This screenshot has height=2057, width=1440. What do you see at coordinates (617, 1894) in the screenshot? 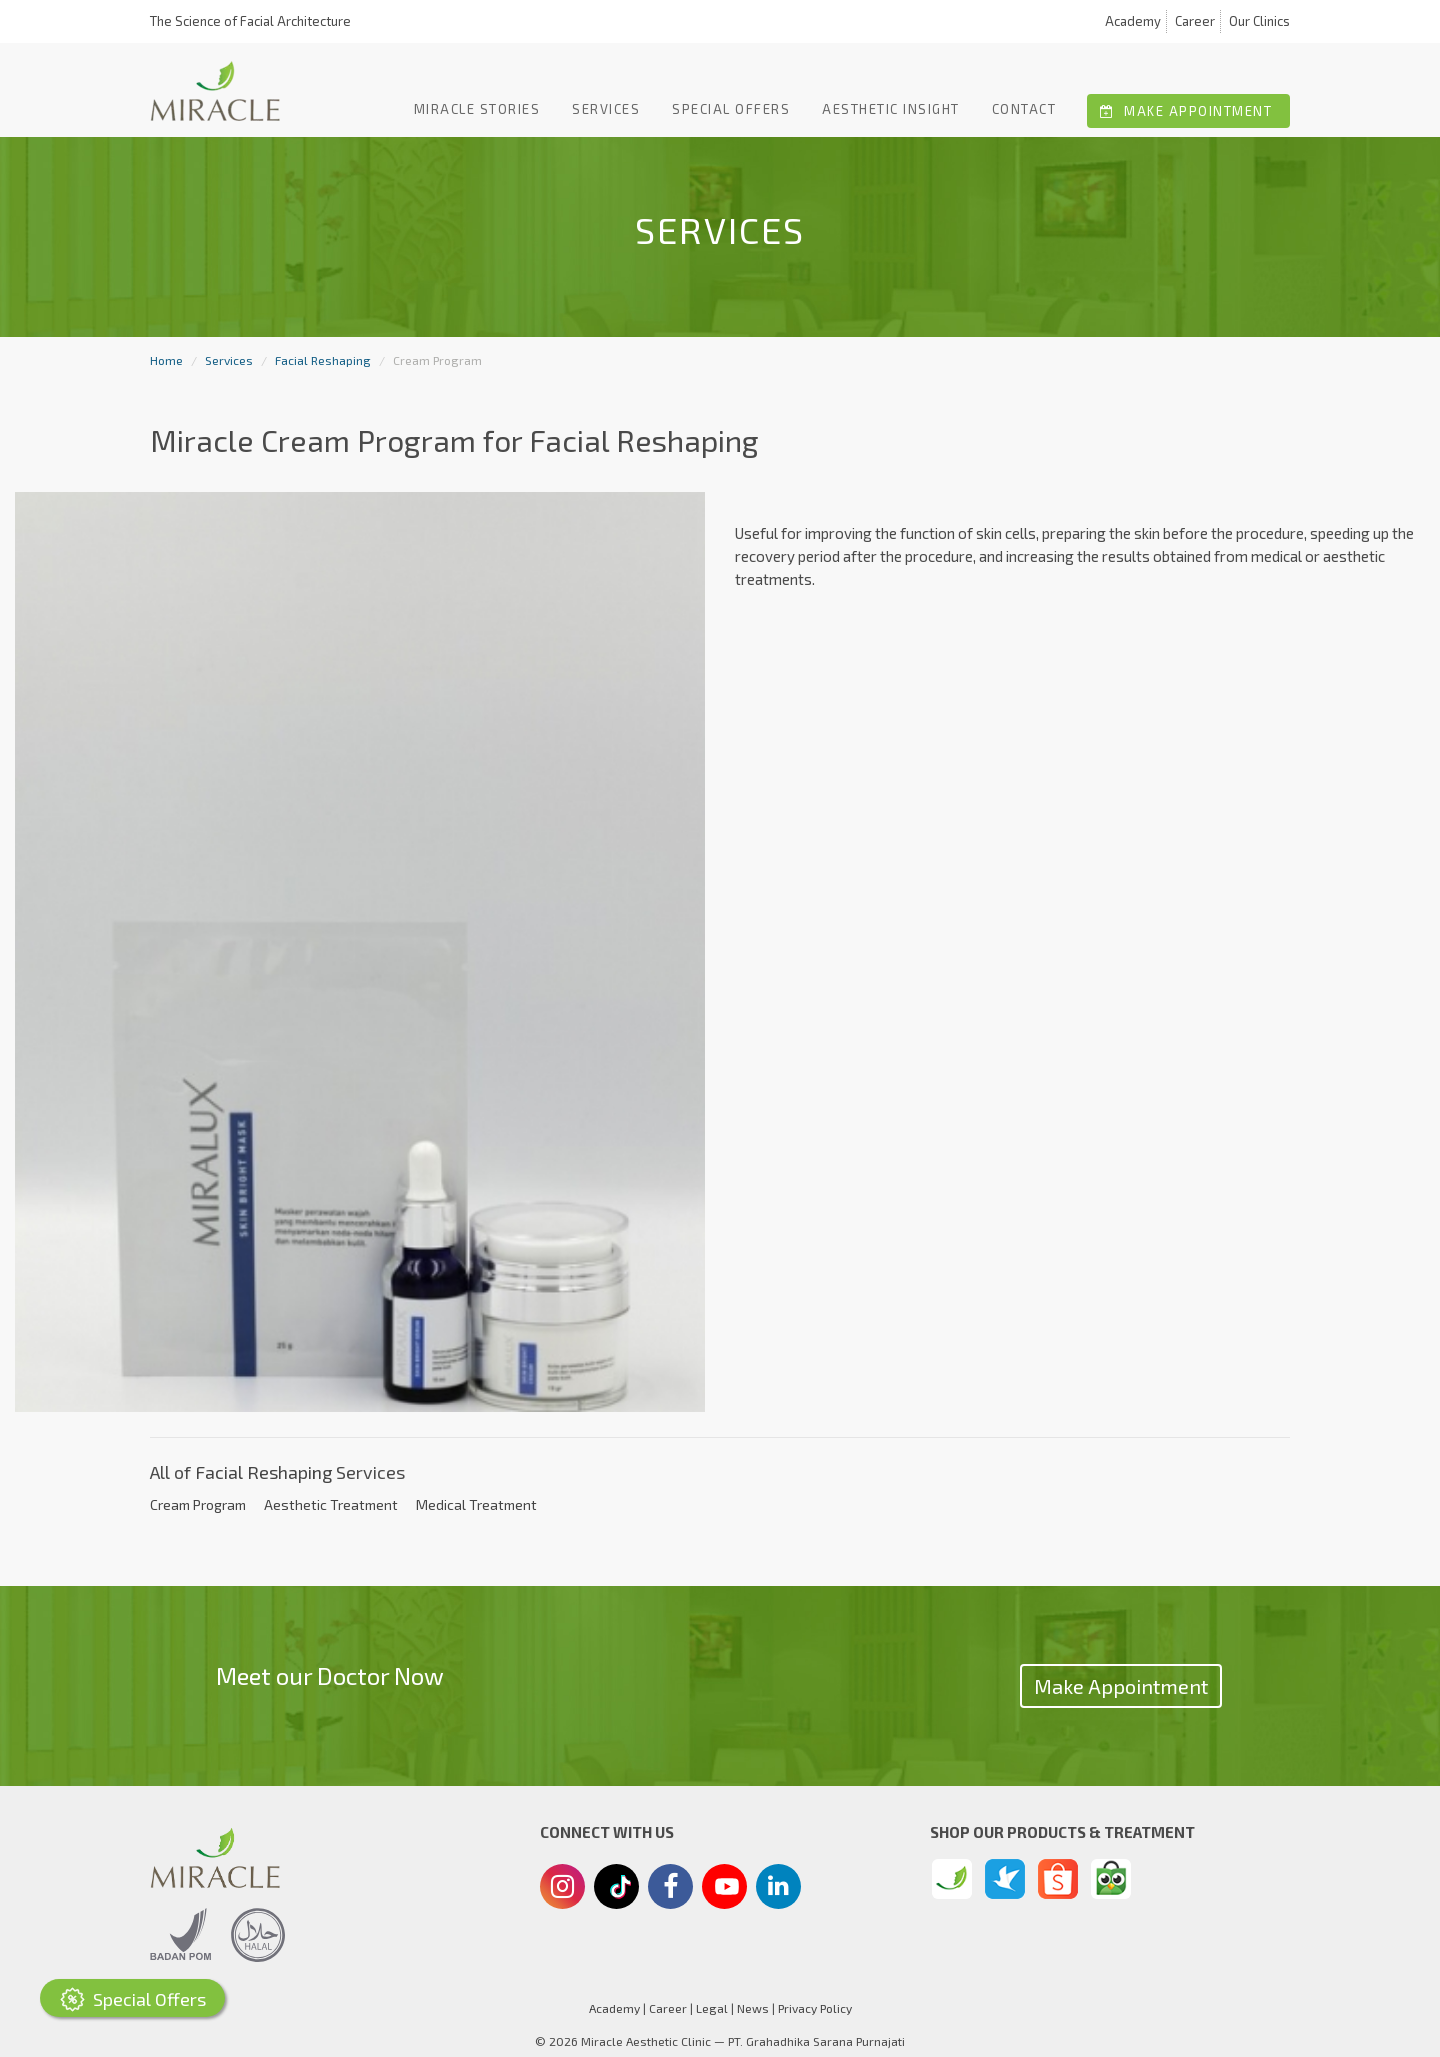
I see `[Tiktok]` at bounding box center [617, 1894].